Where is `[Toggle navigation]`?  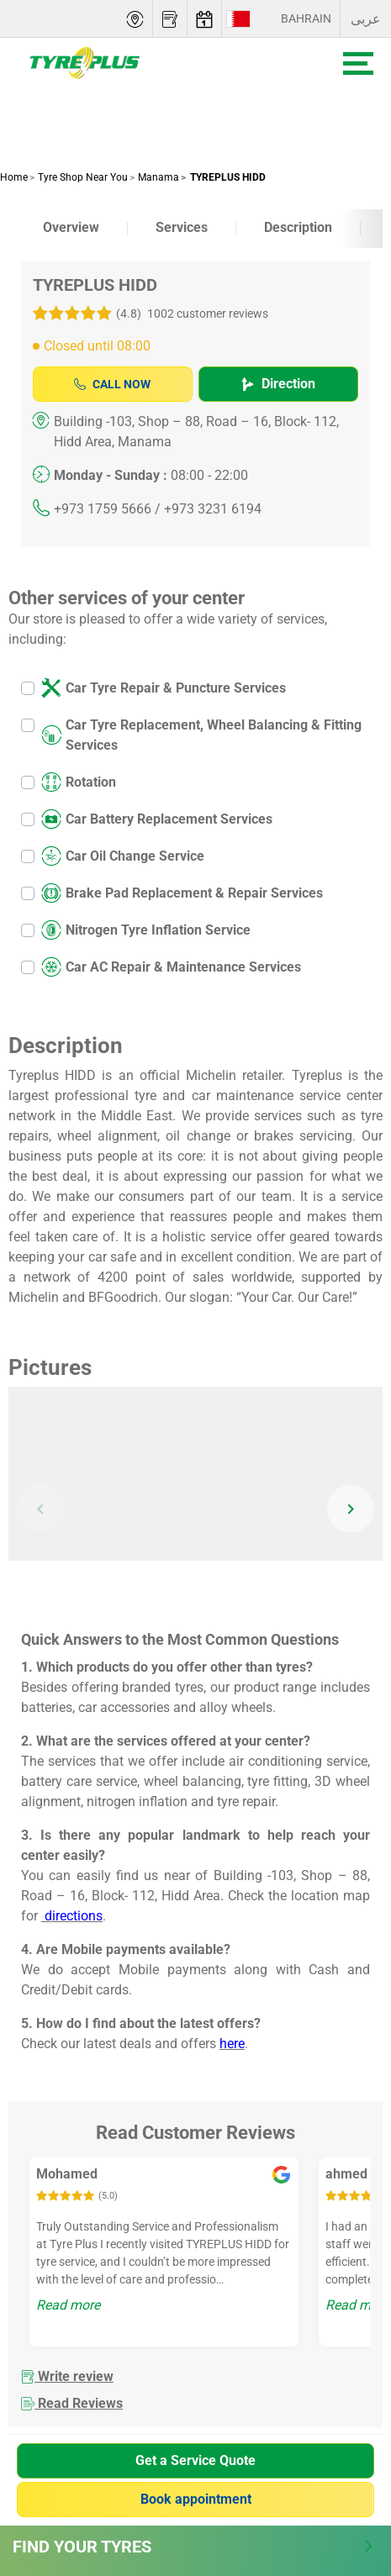
[Toggle navigation] is located at coordinates (358, 63).